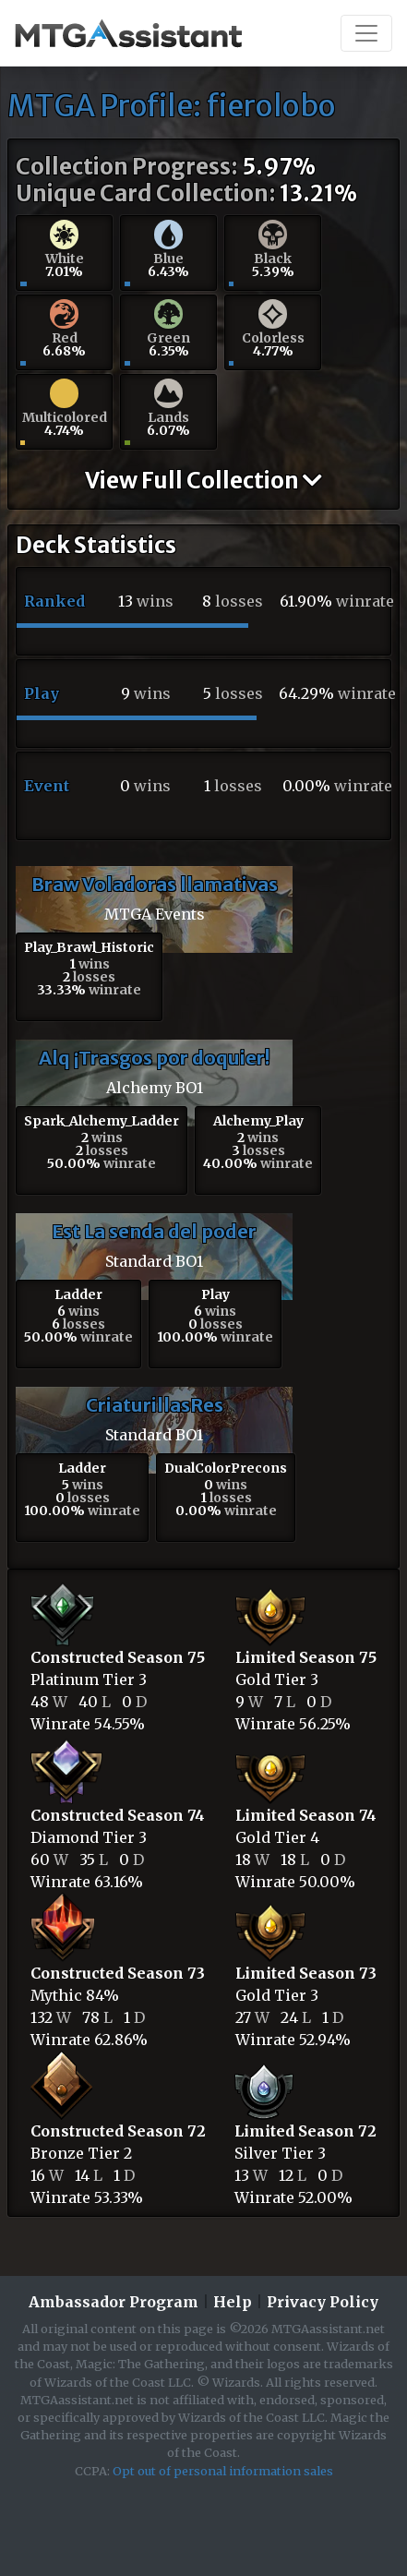  Describe the element at coordinates (232, 2302) in the screenshot. I see `Help` at that location.